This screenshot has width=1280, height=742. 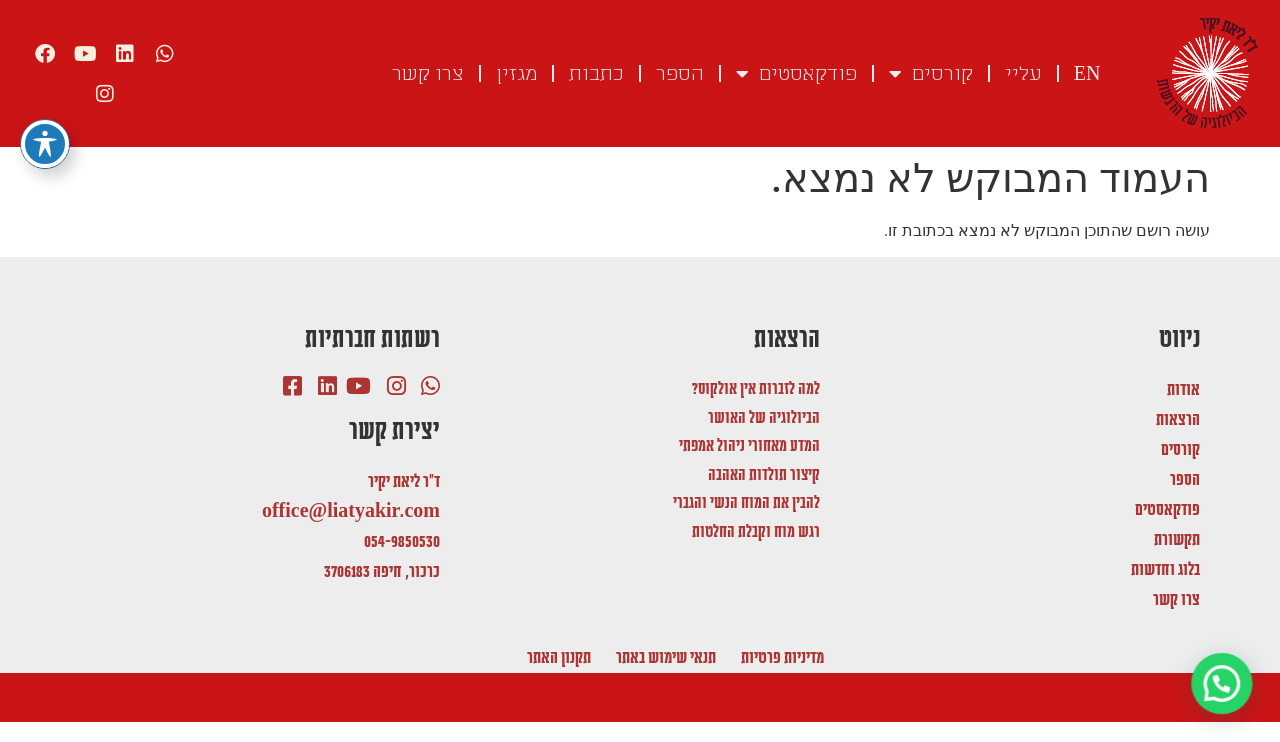 What do you see at coordinates (516, 74) in the screenshot?
I see `מגזין` at bounding box center [516, 74].